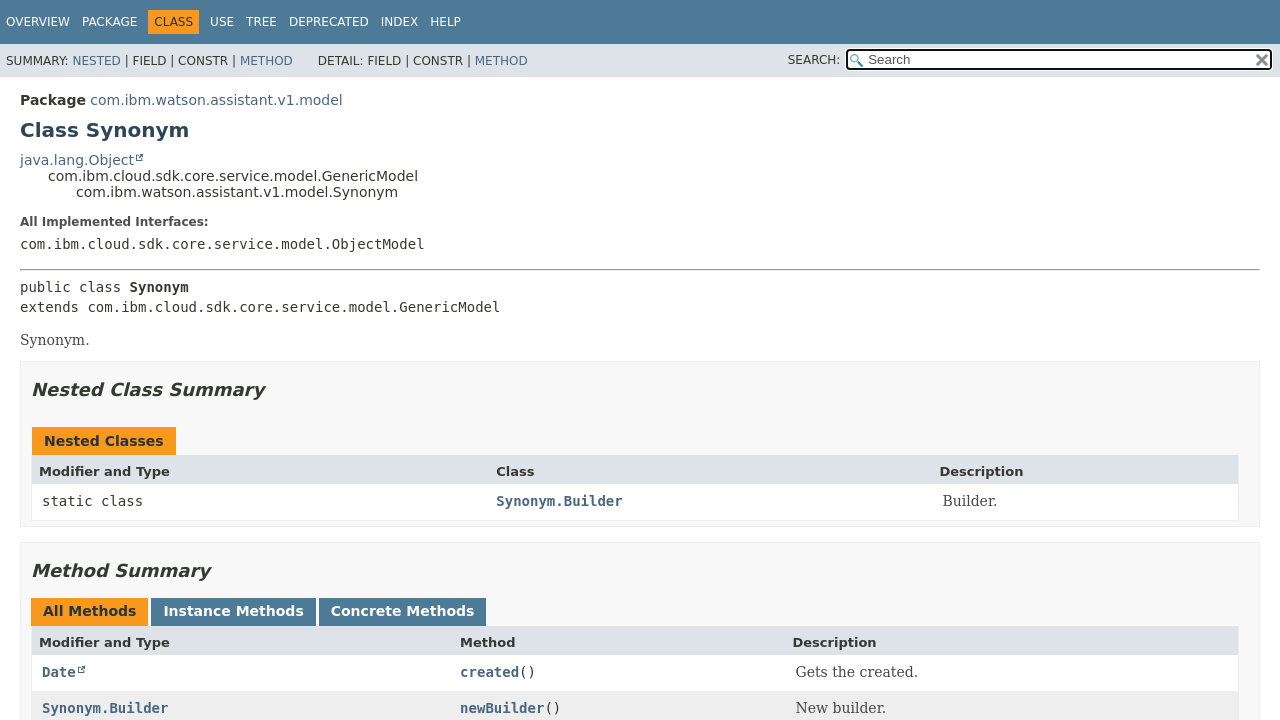 The width and height of the screenshot is (1280, 720). Describe the element at coordinates (261, 22) in the screenshot. I see `Tree` at that location.